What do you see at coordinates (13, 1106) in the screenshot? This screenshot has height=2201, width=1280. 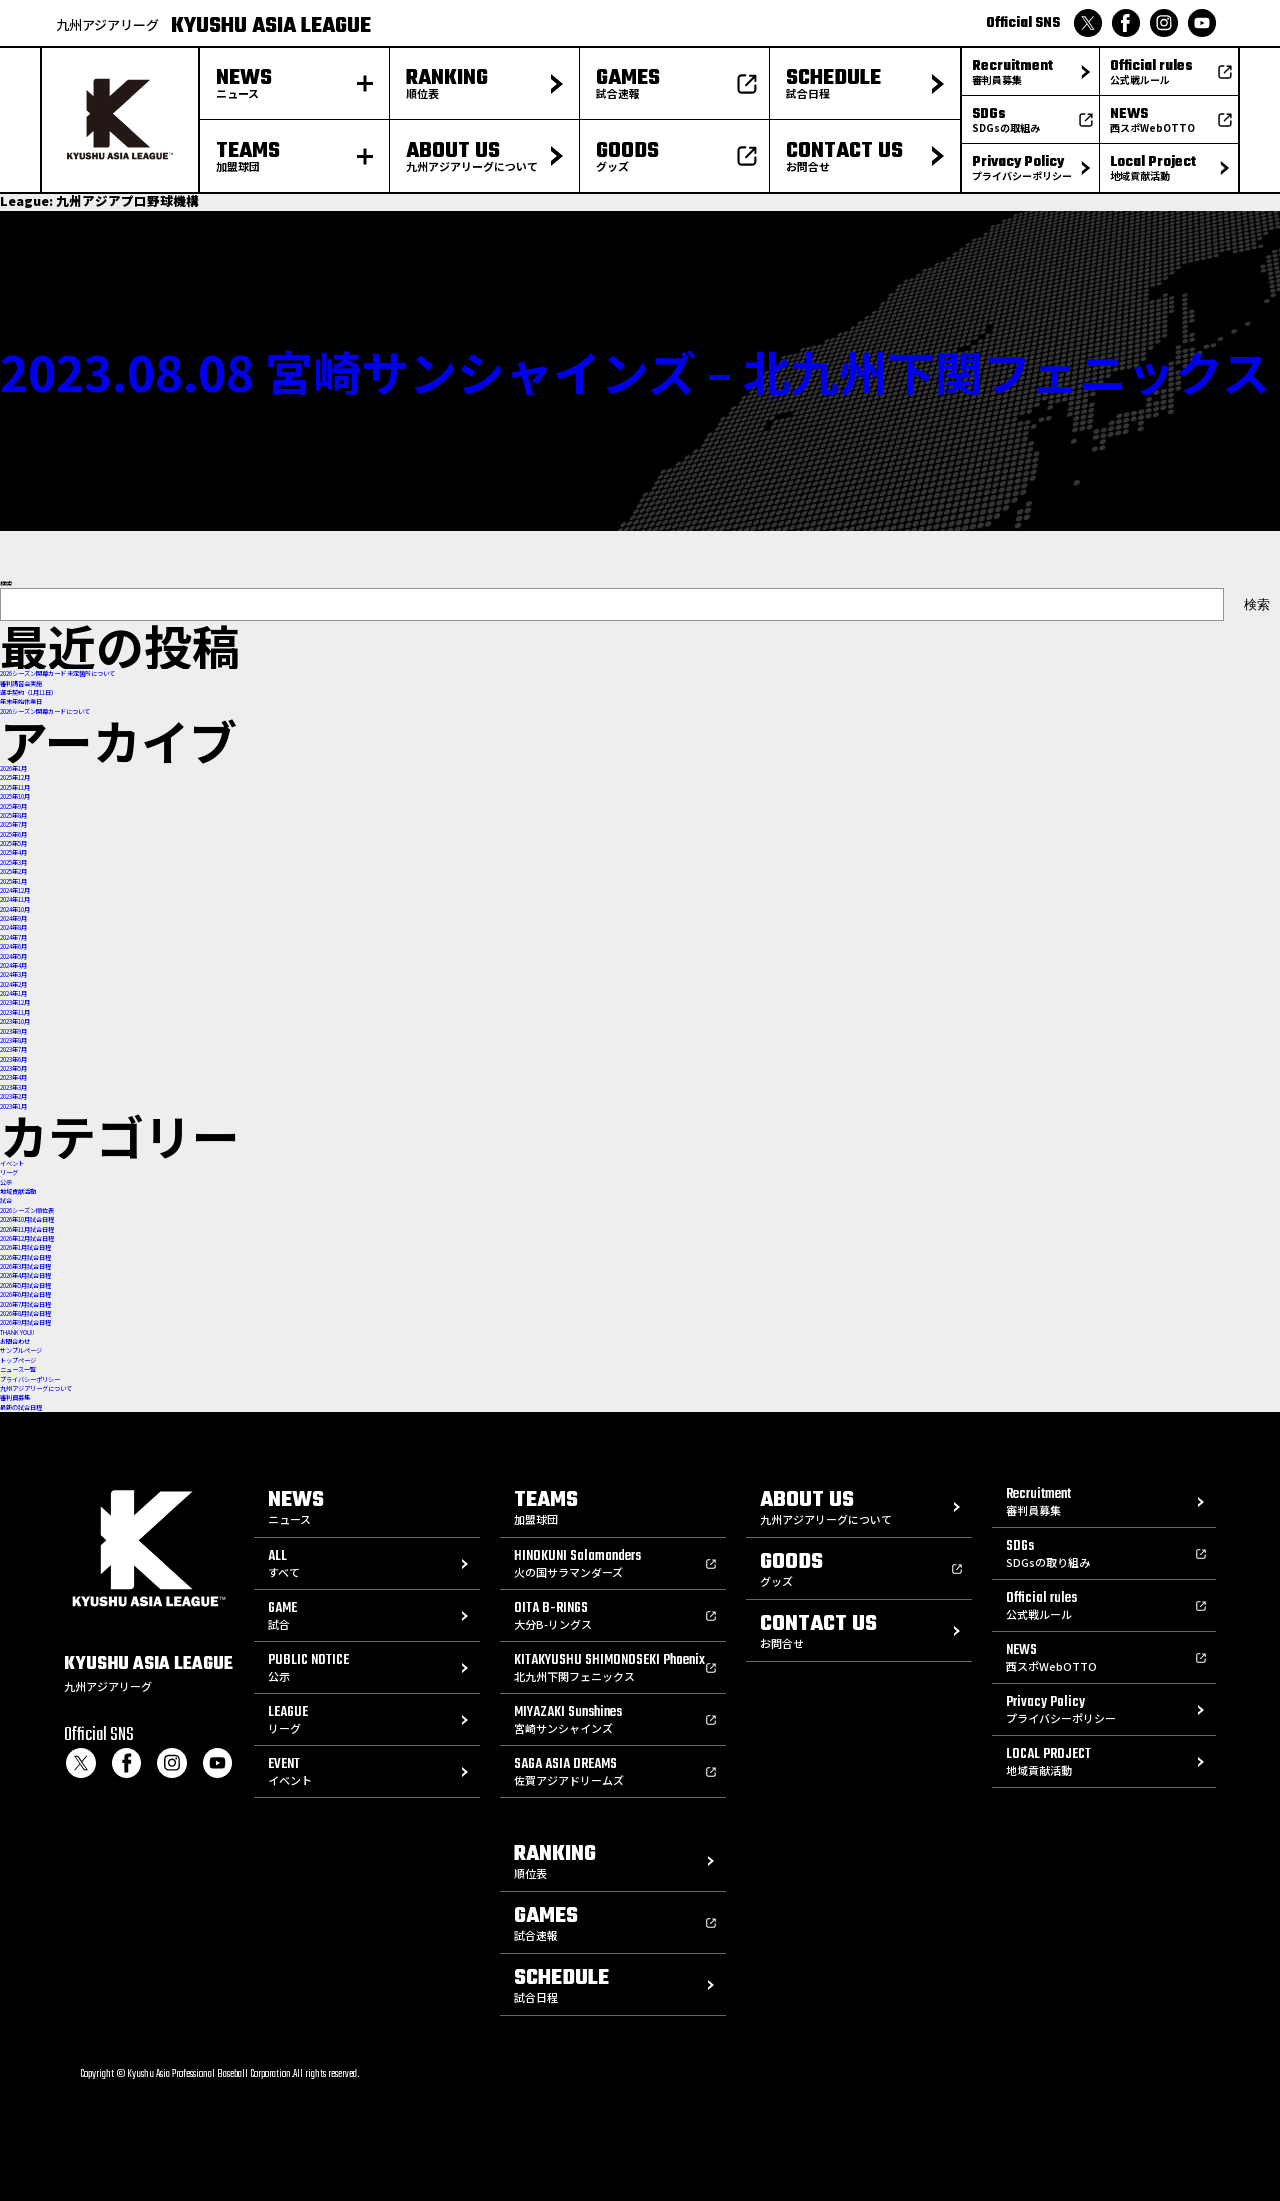 I see `2023年1月` at bounding box center [13, 1106].